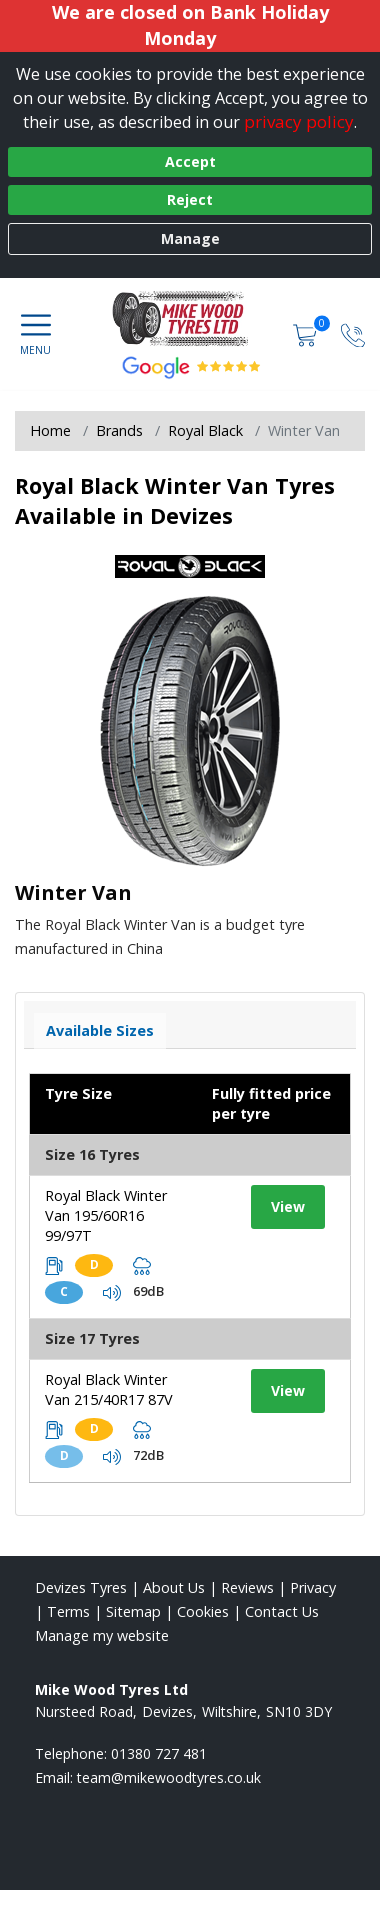 The height and width of the screenshot is (1930, 380). Describe the element at coordinates (174, 1587) in the screenshot. I see `About Us [Read about us]` at that location.